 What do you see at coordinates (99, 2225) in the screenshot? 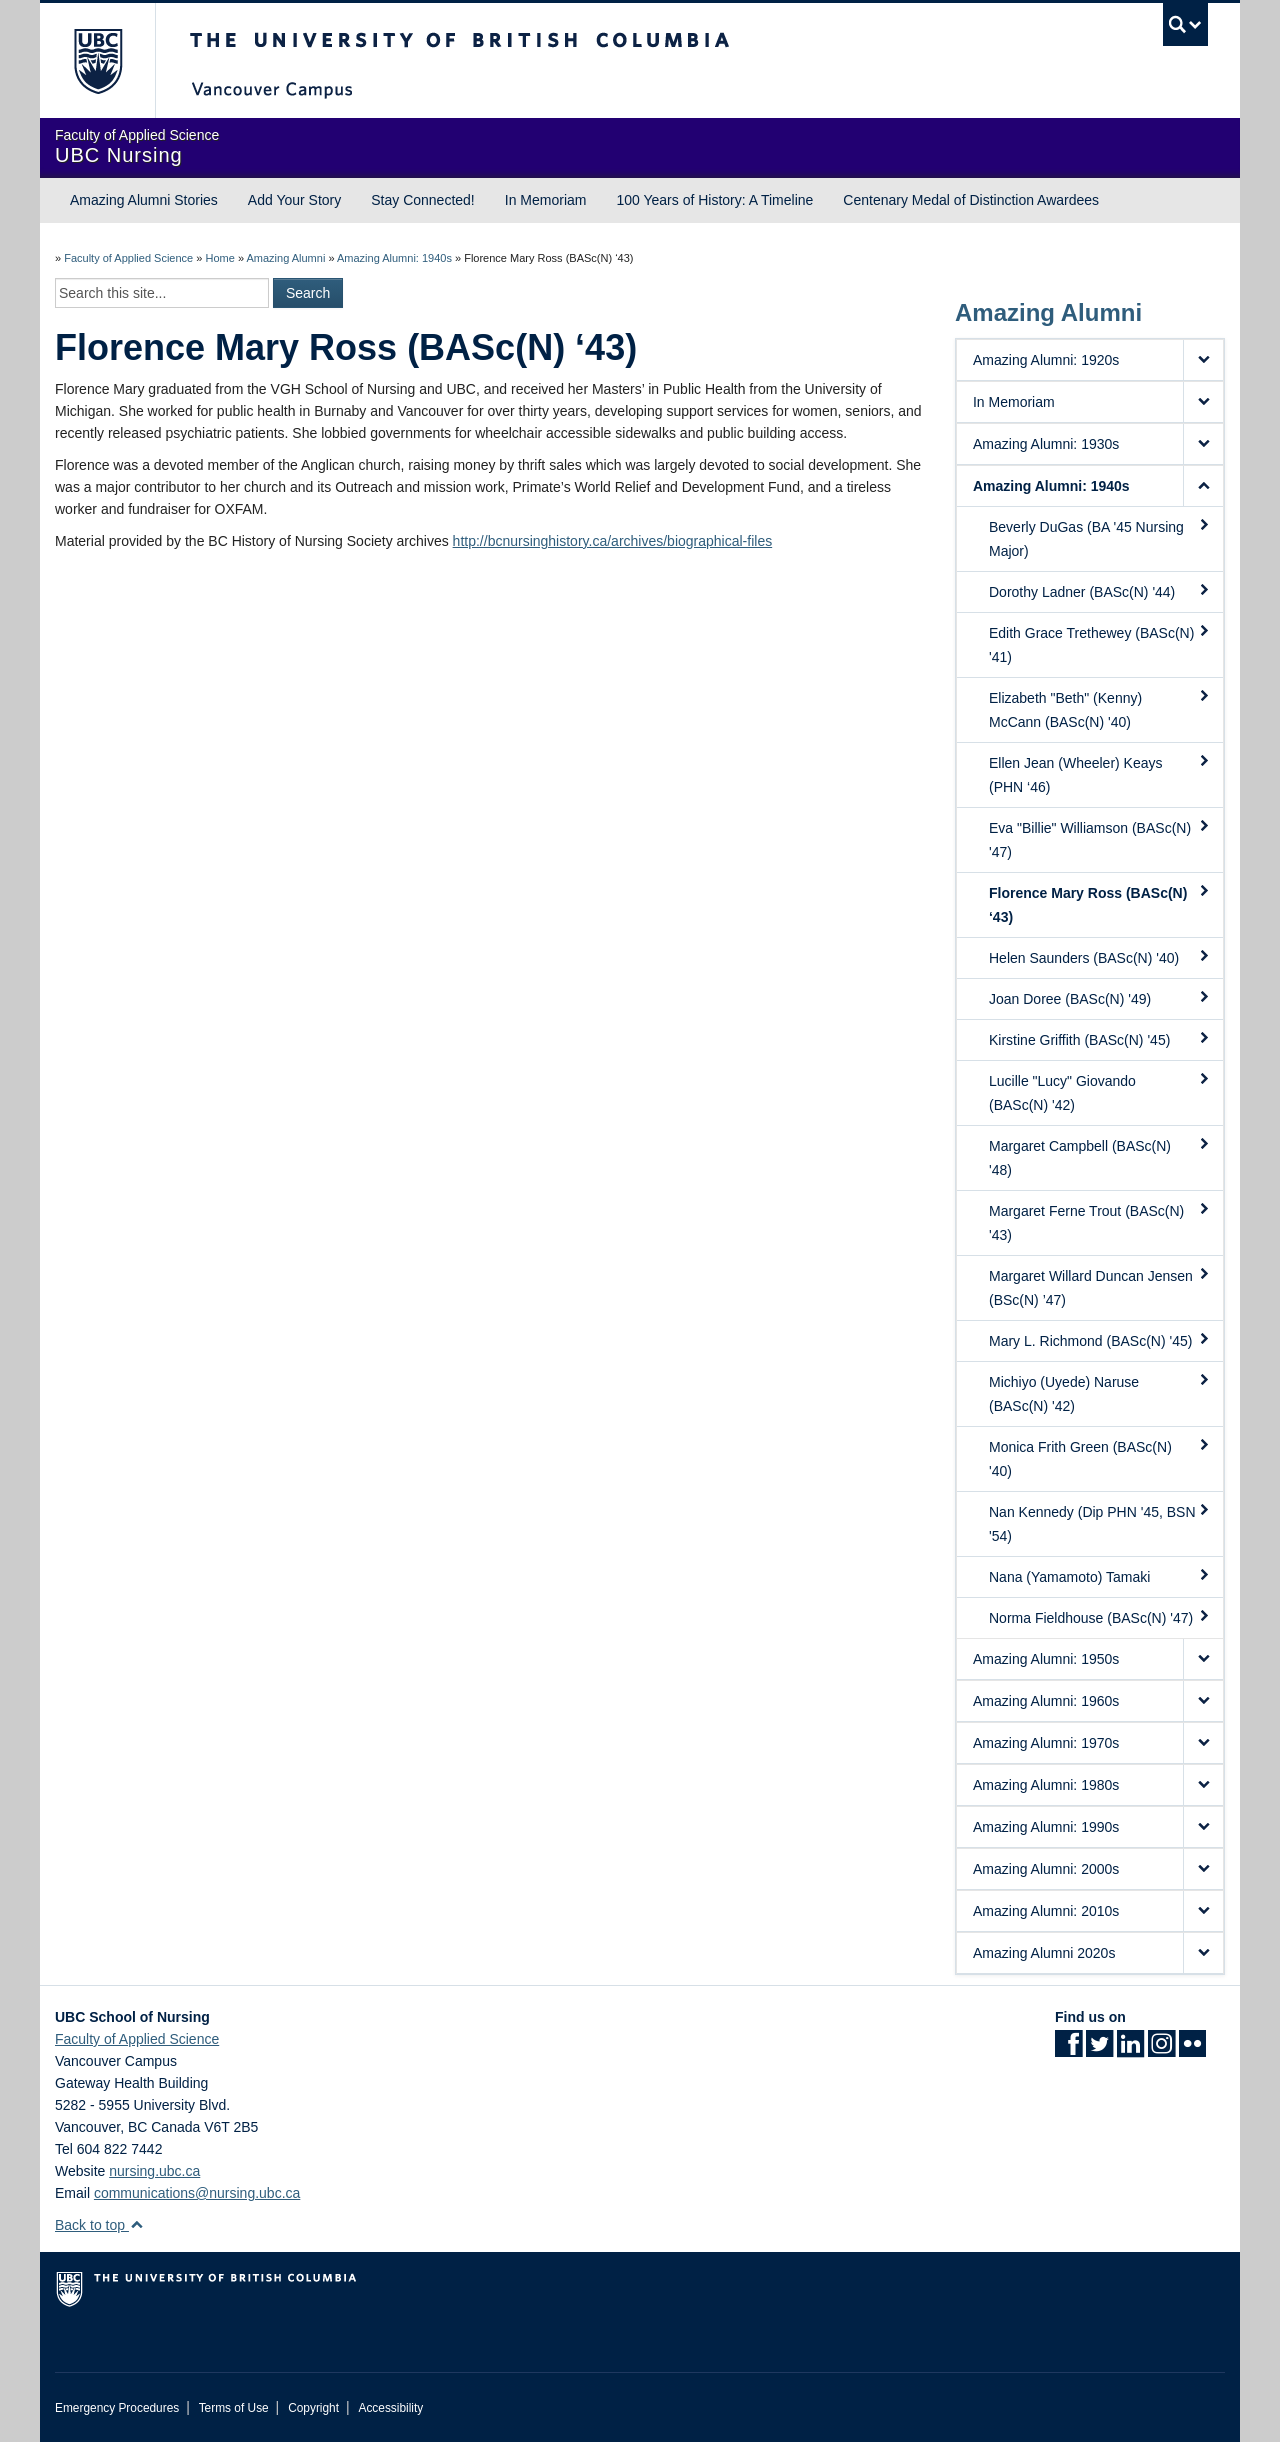
I see `Back to top` at bounding box center [99, 2225].